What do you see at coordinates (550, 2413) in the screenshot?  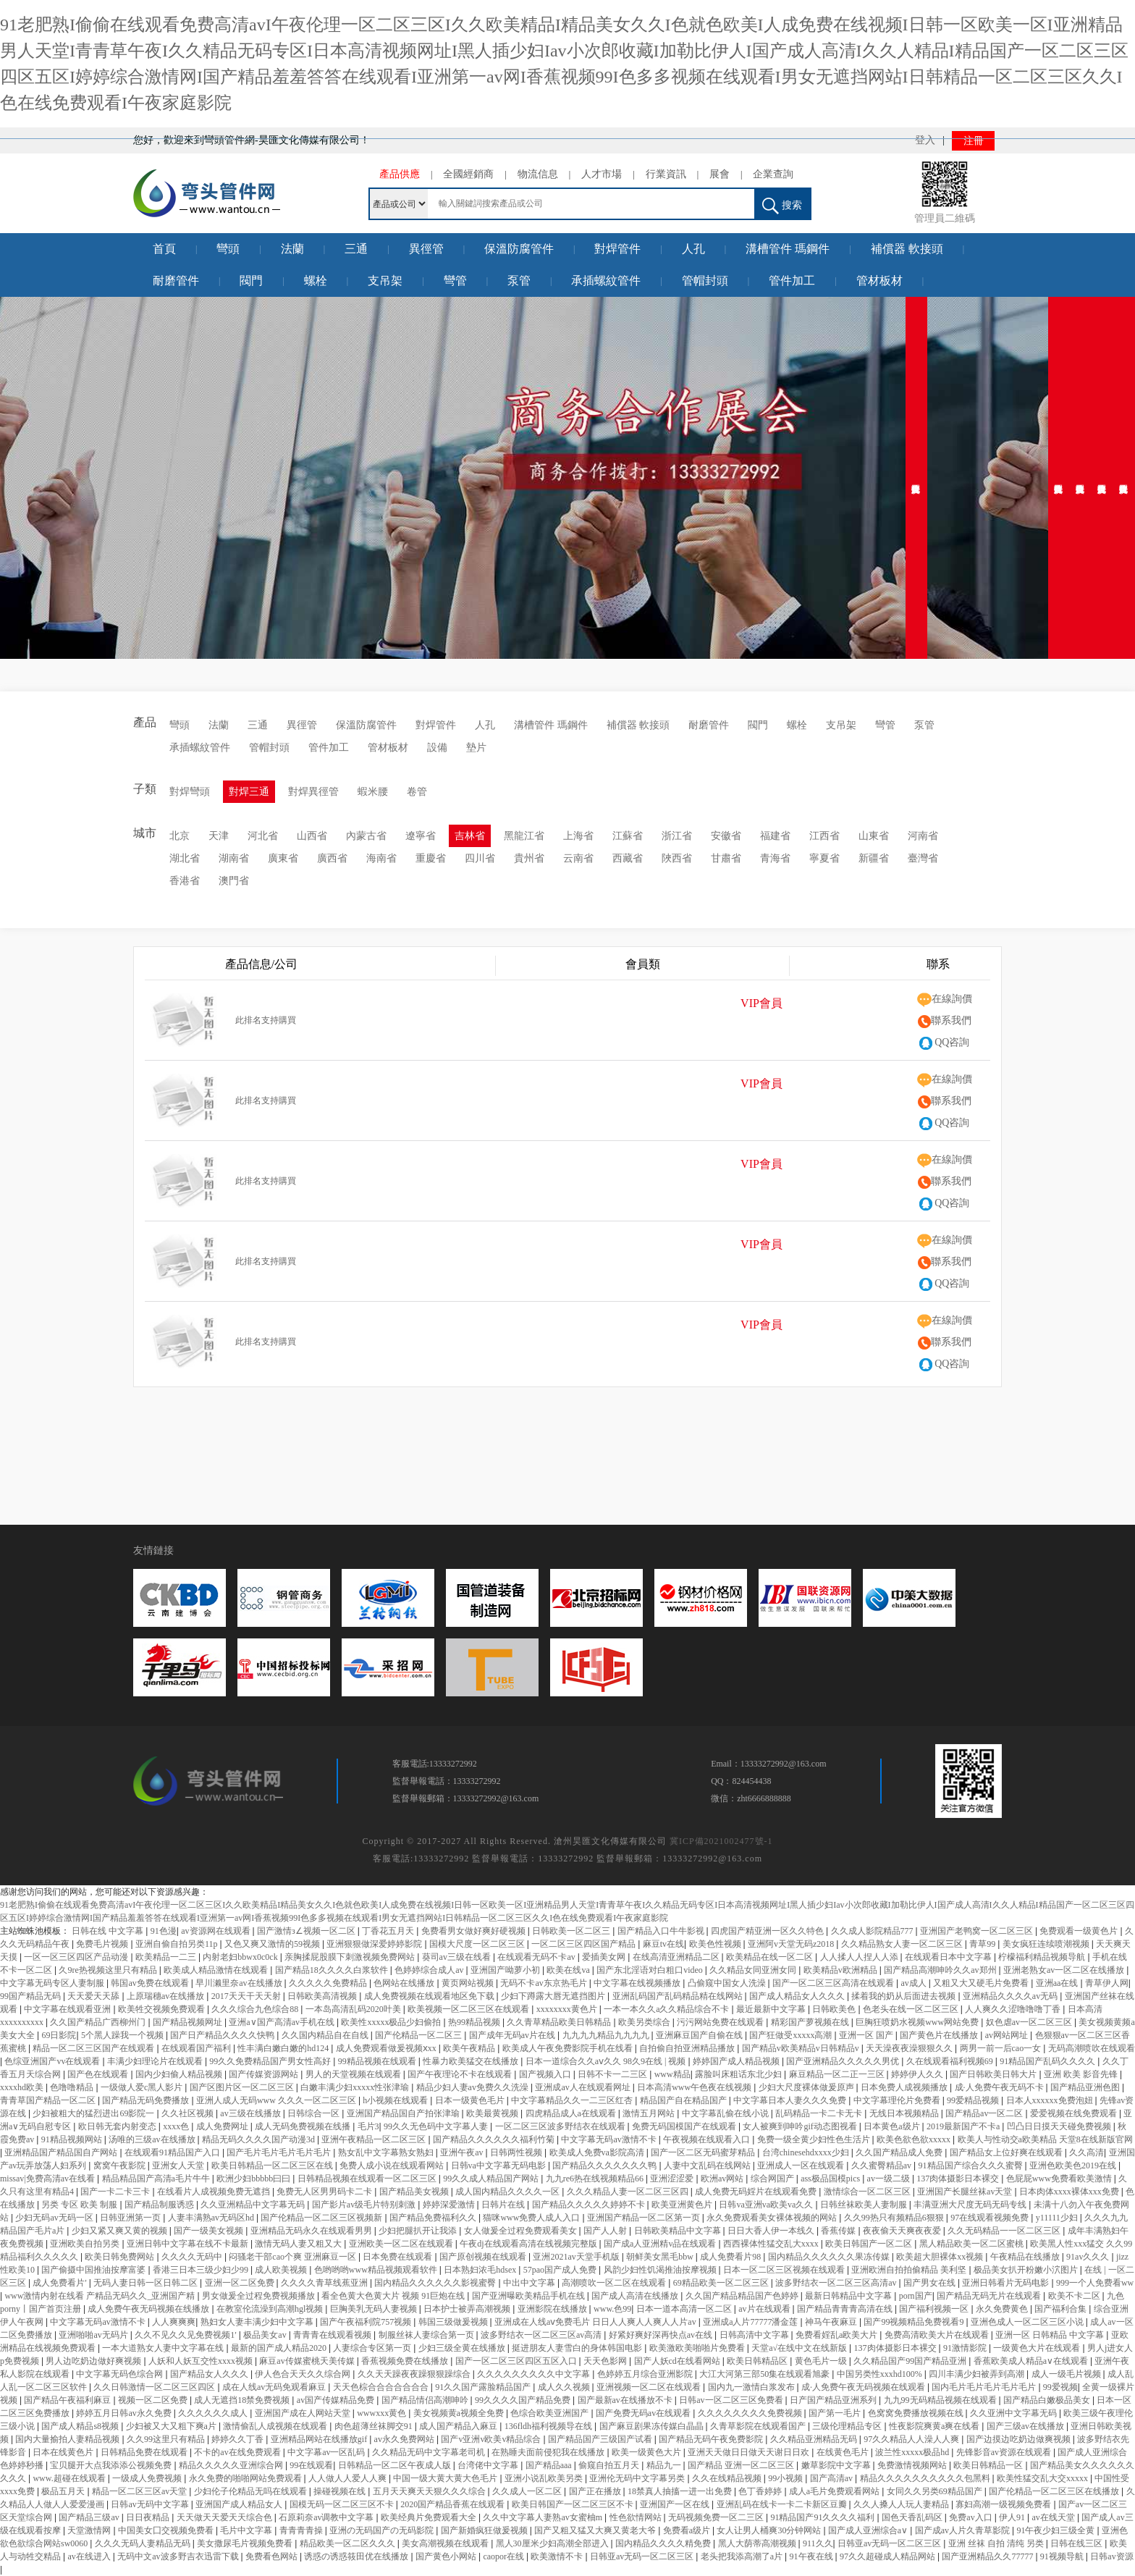 I see `色综合欧美亚洲国产` at bounding box center [550, 2413].